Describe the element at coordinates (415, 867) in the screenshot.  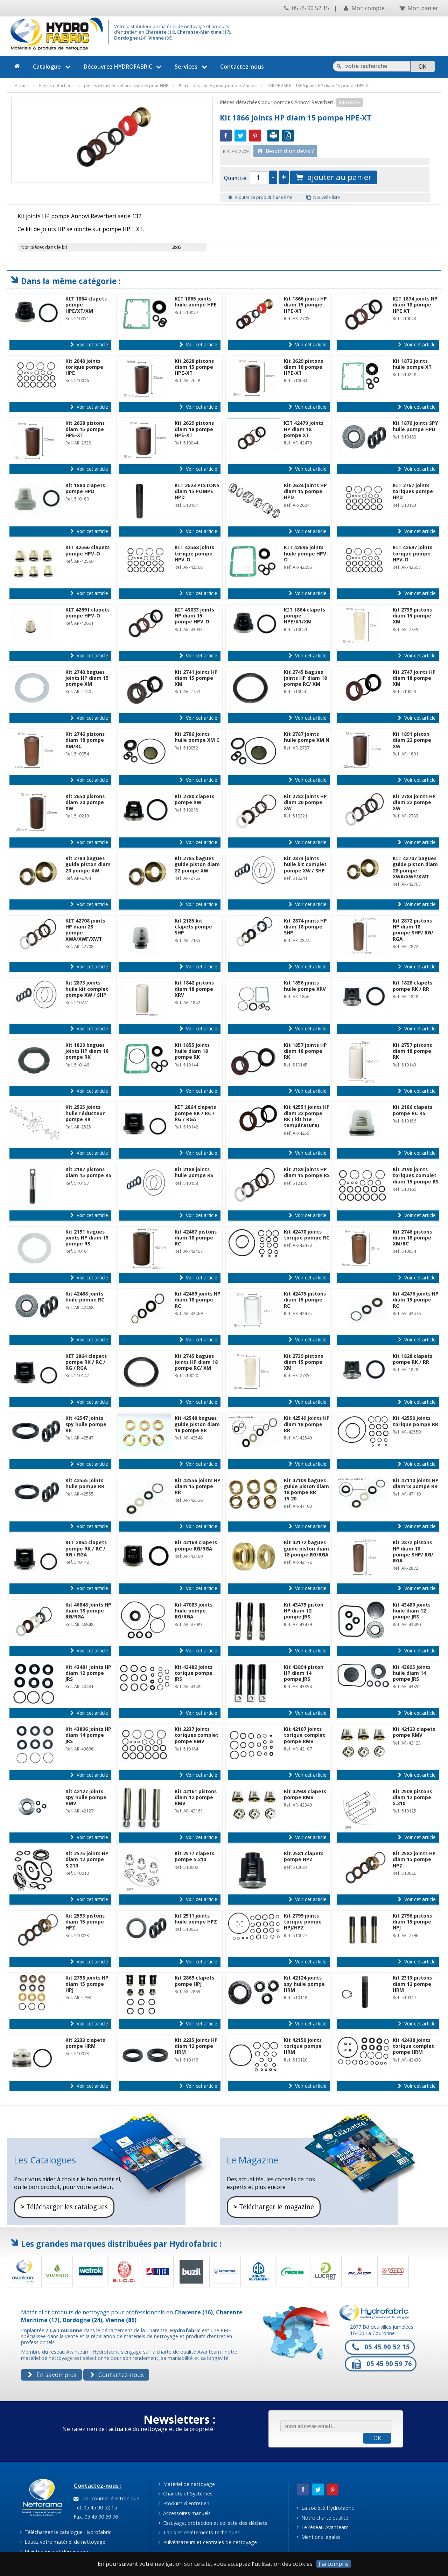
I see `KIT 42707 bagues guide piston diam 28 pompe XWA/XWF/XWT` at that location.